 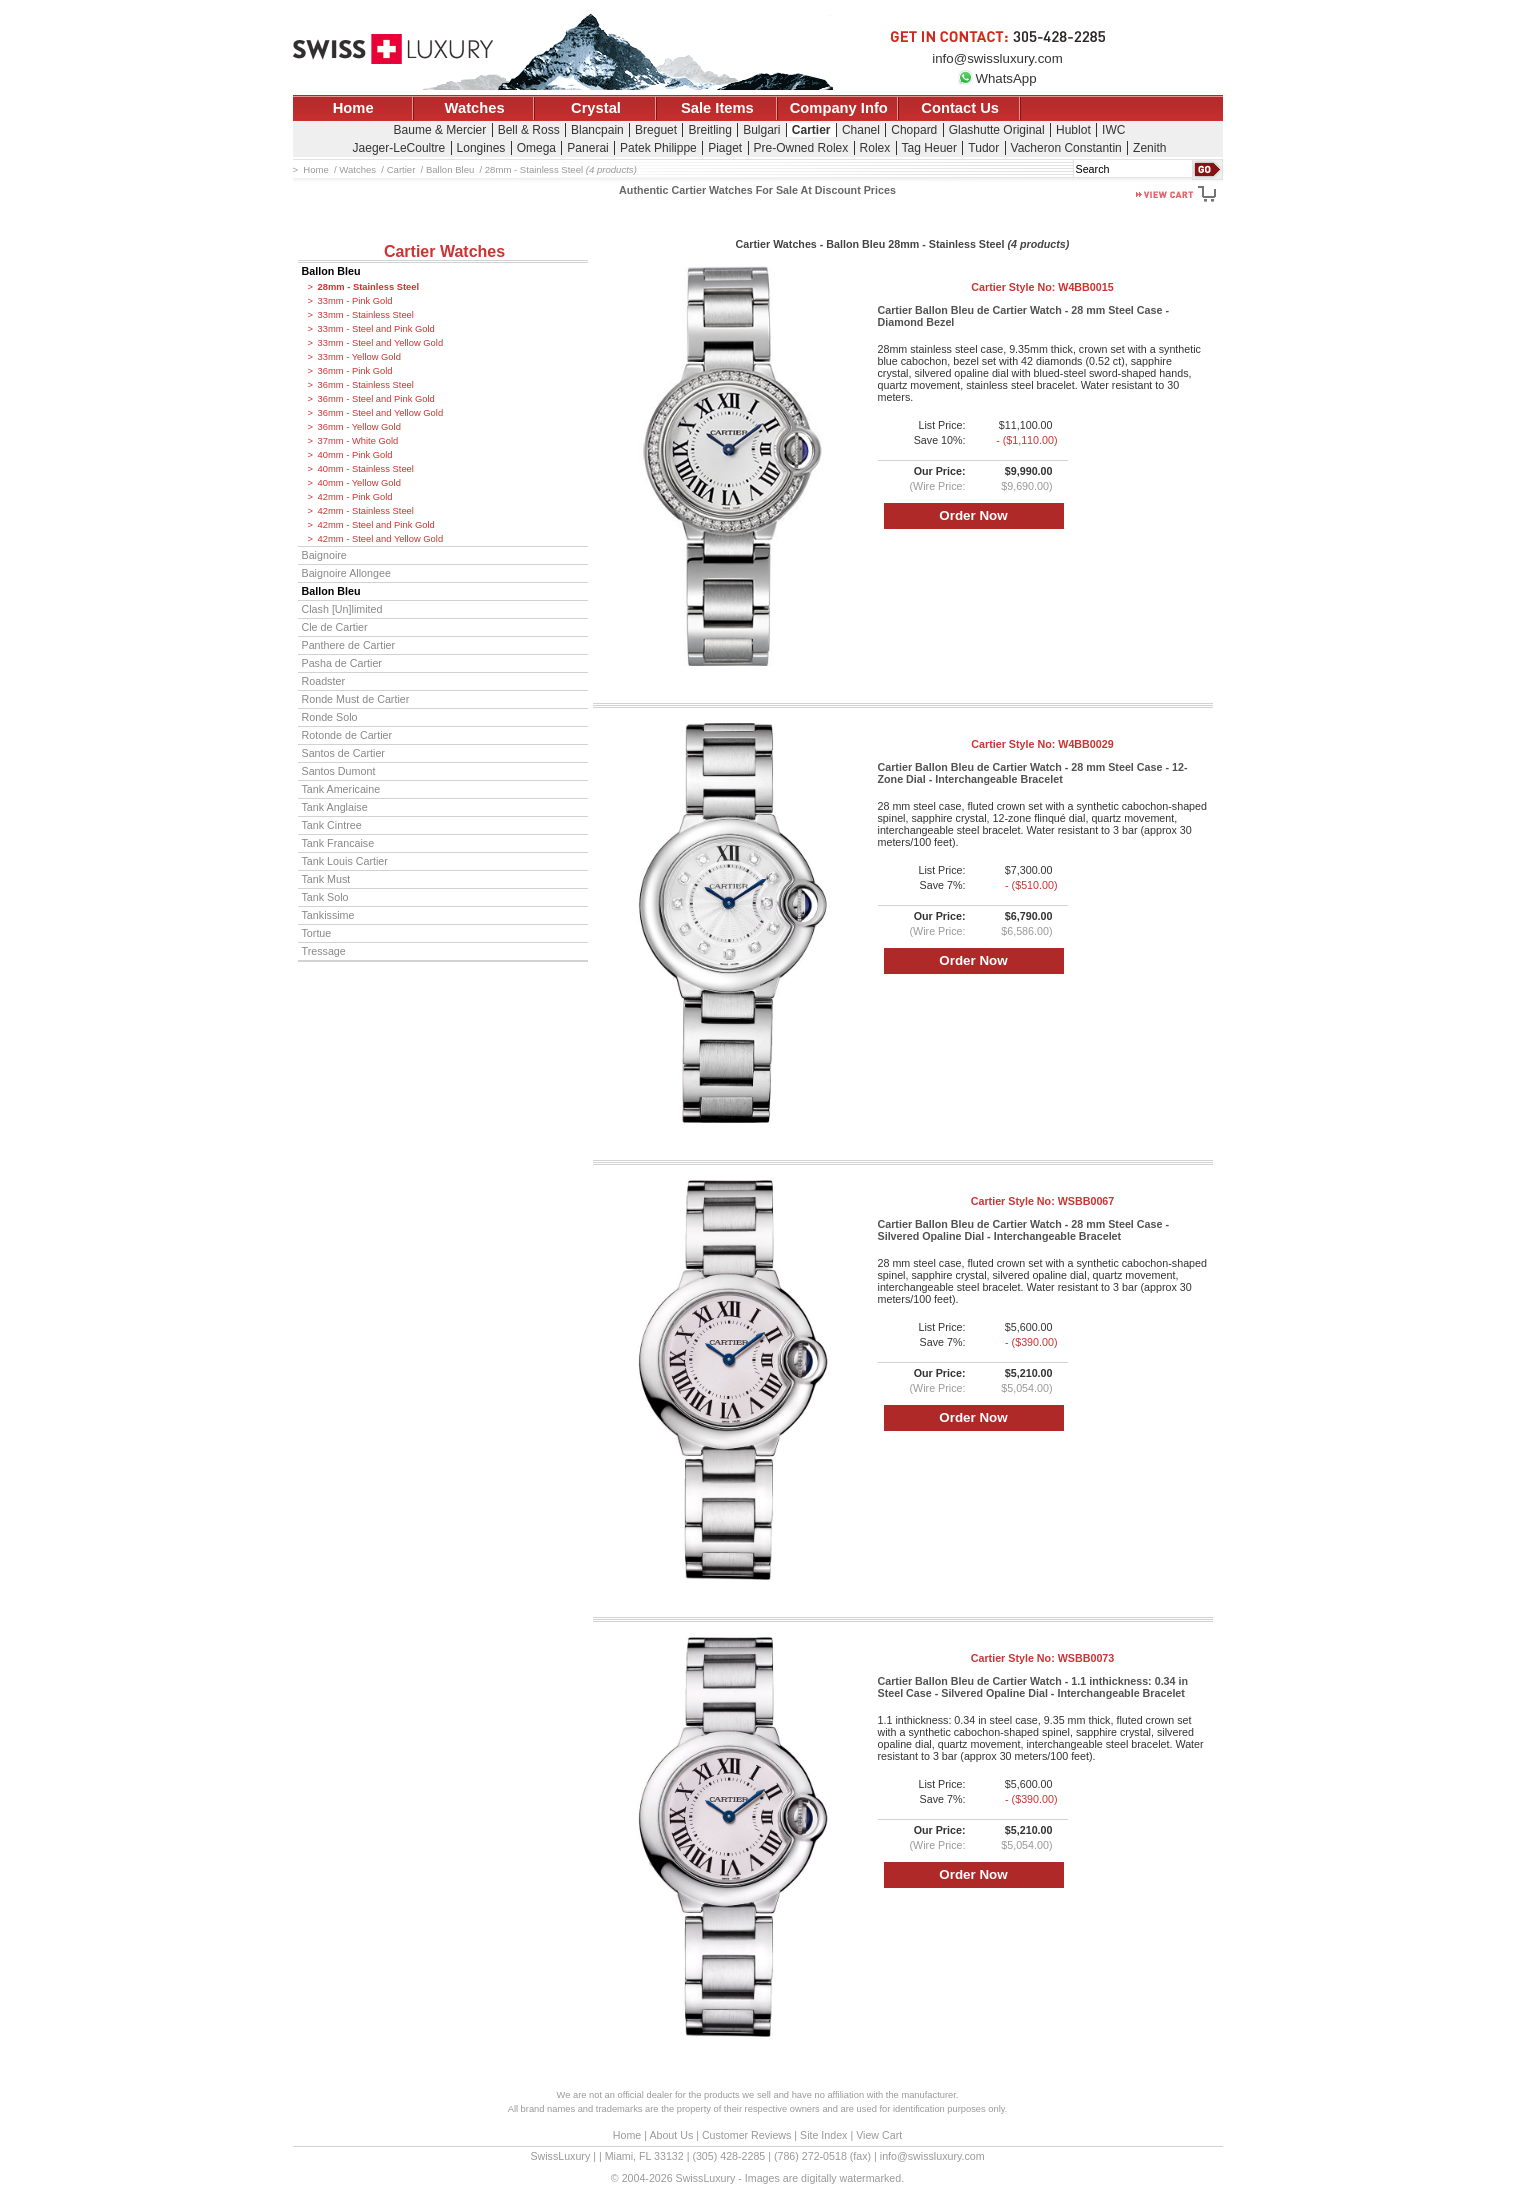 What do you see at coordinates (343, 753) in the screenshot?
I see `Santos de Cartier` at bounding box center [343, 753].